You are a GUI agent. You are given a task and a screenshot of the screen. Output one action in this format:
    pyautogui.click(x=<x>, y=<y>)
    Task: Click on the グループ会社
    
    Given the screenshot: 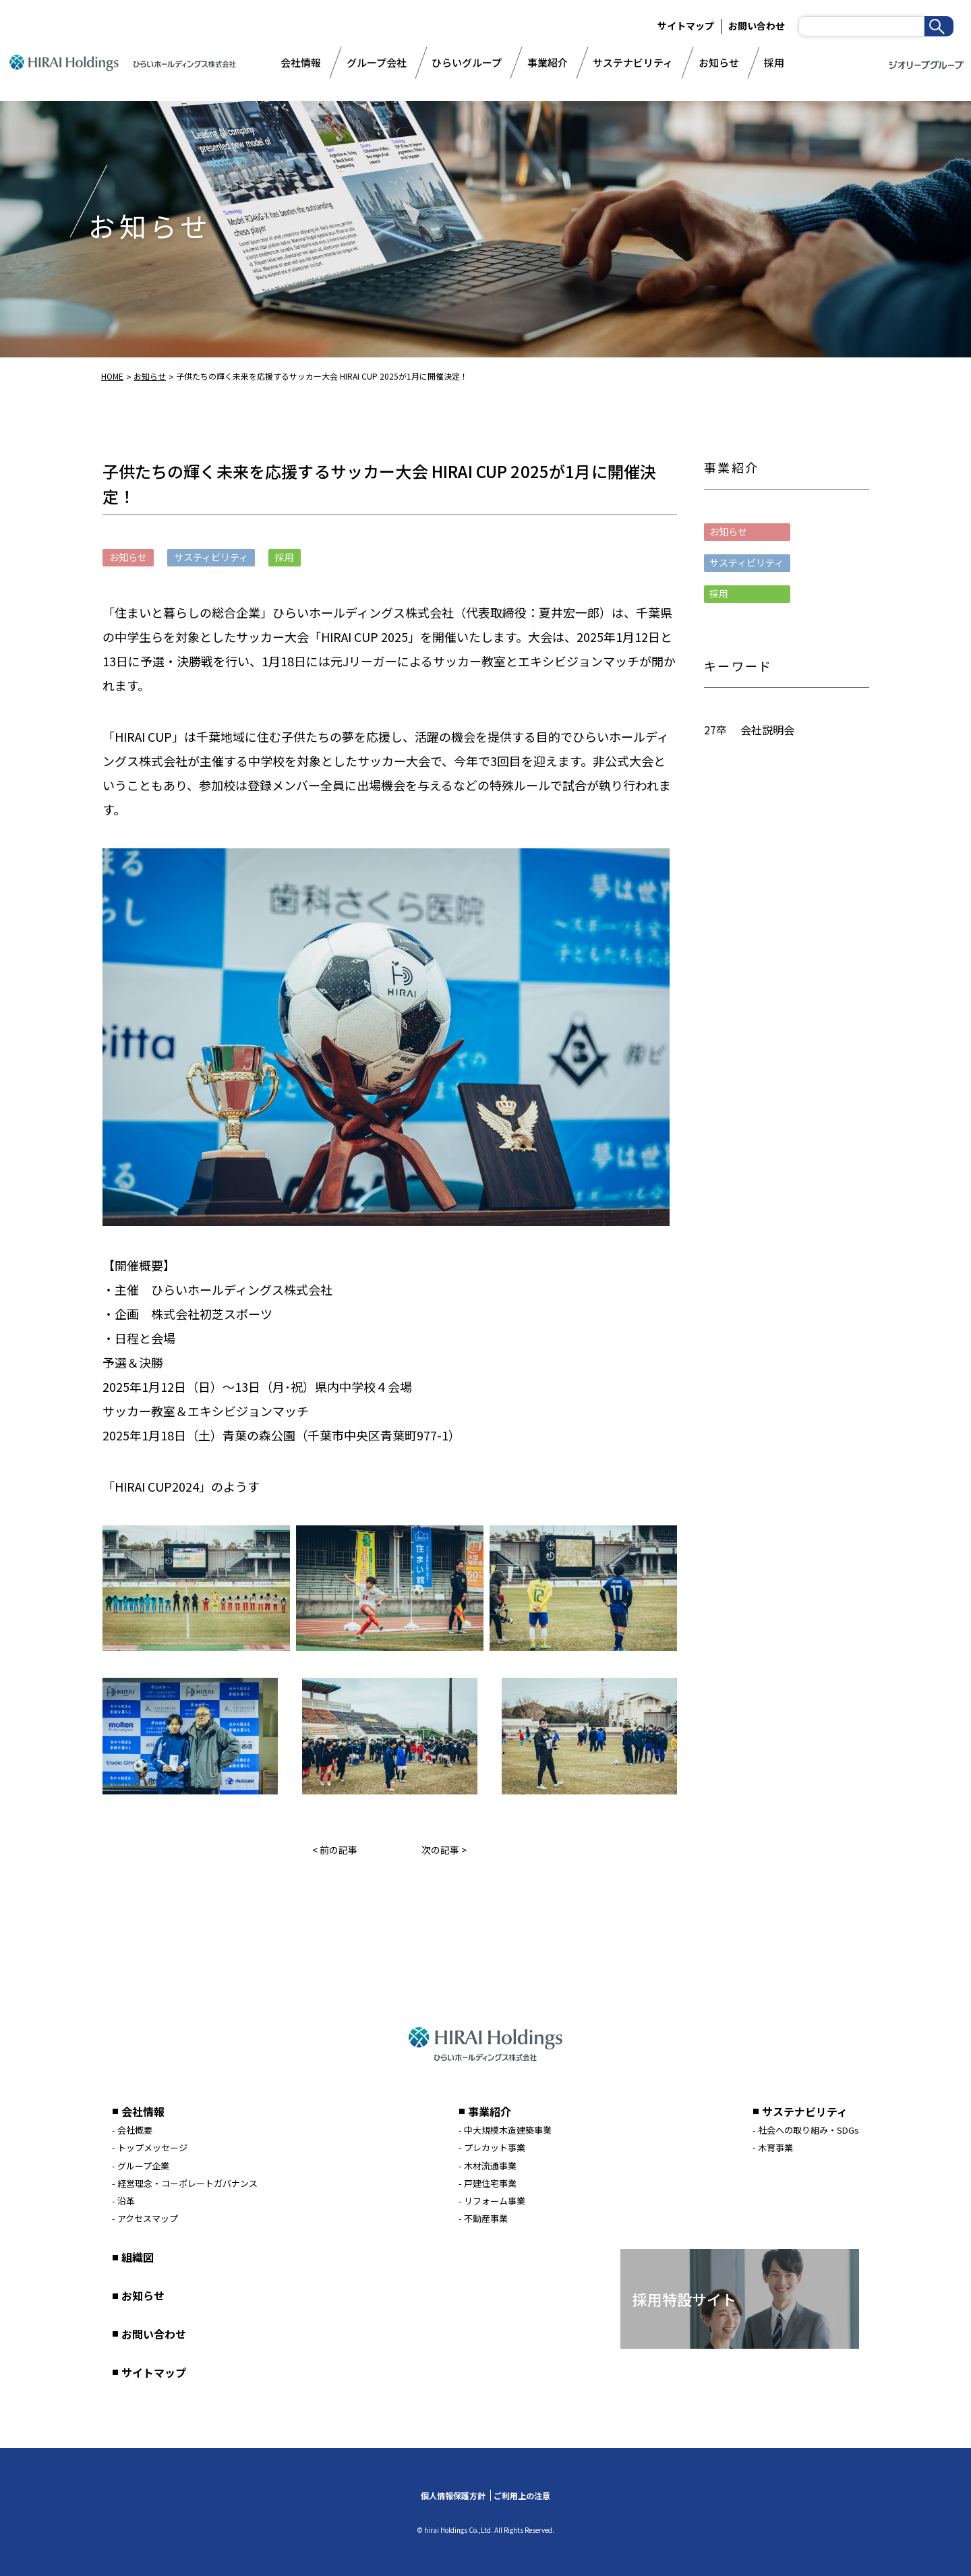 What is the action you would take?
    pyautogui.click(x=377, y=62)
    